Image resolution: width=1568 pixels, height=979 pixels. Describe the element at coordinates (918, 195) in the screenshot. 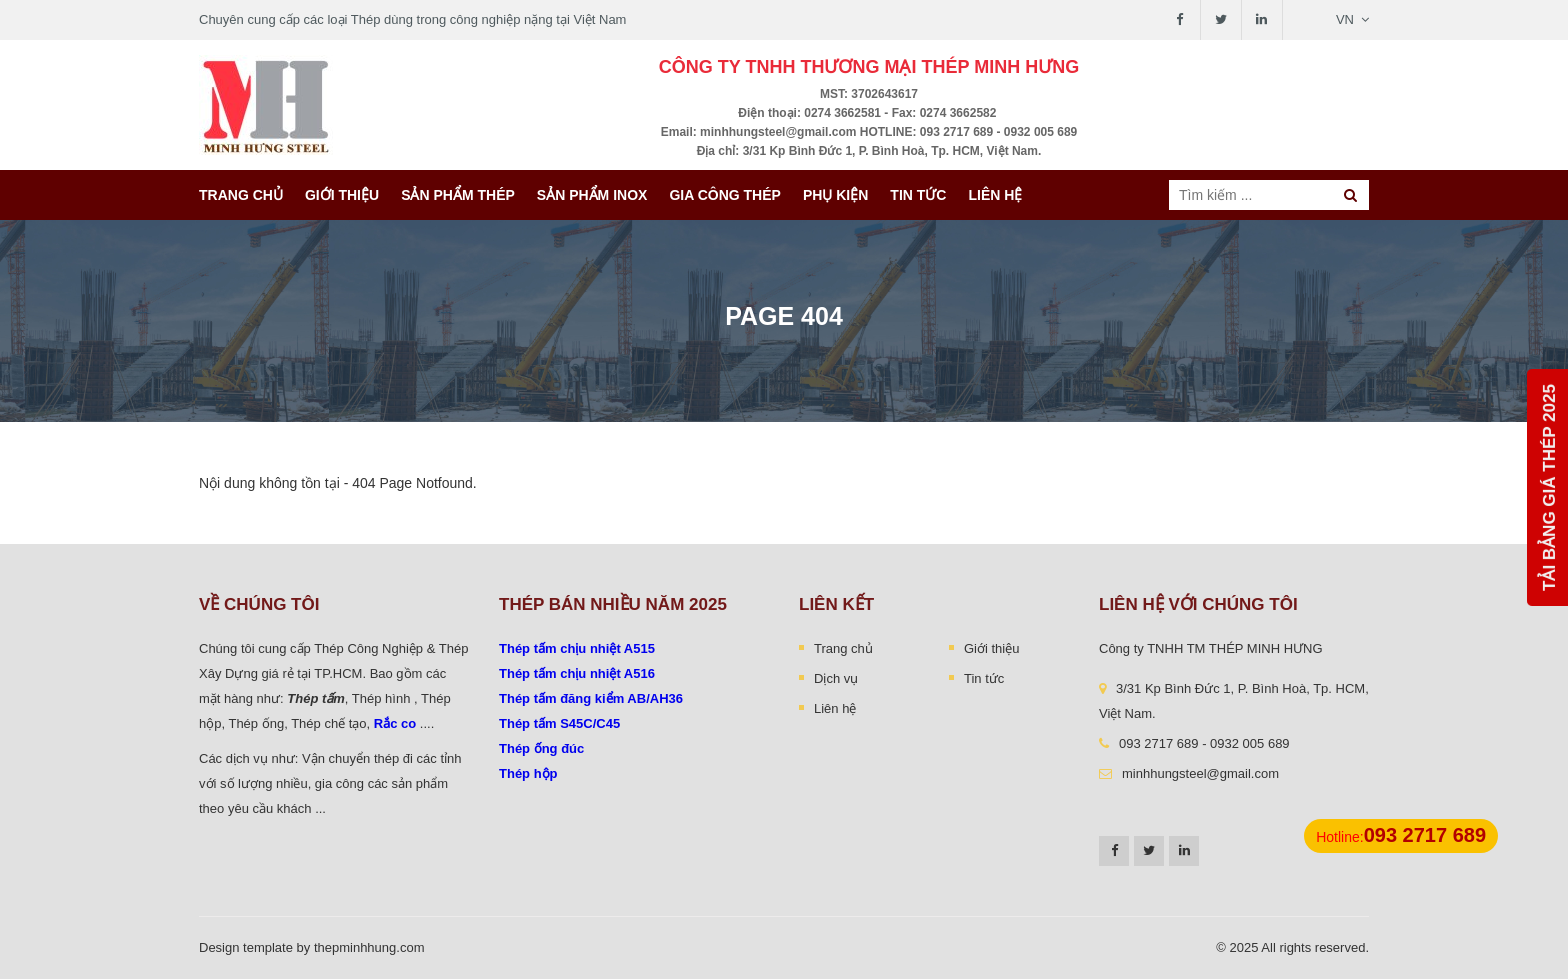

I see `Tin tức` at that location.